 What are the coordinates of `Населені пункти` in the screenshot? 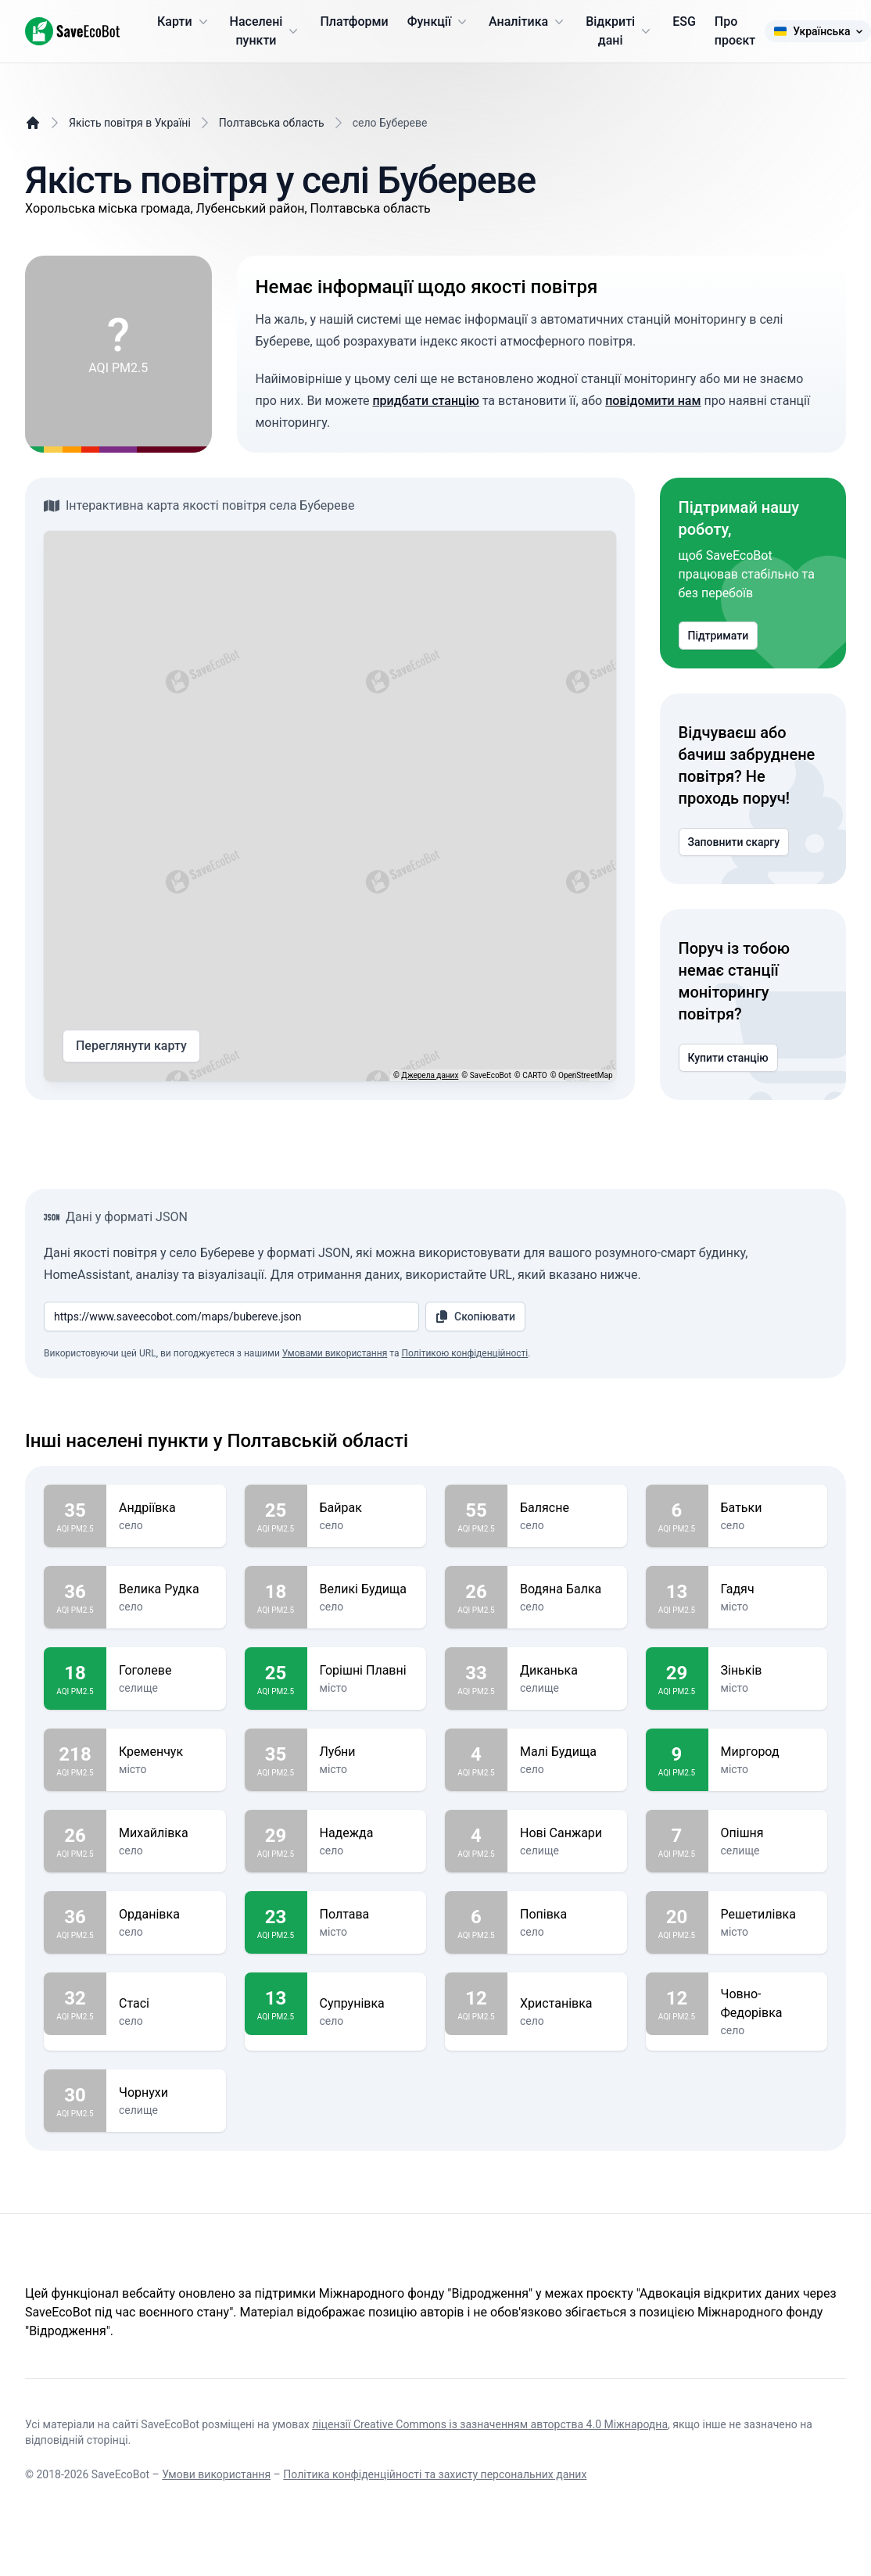 It's located at (266, 31).